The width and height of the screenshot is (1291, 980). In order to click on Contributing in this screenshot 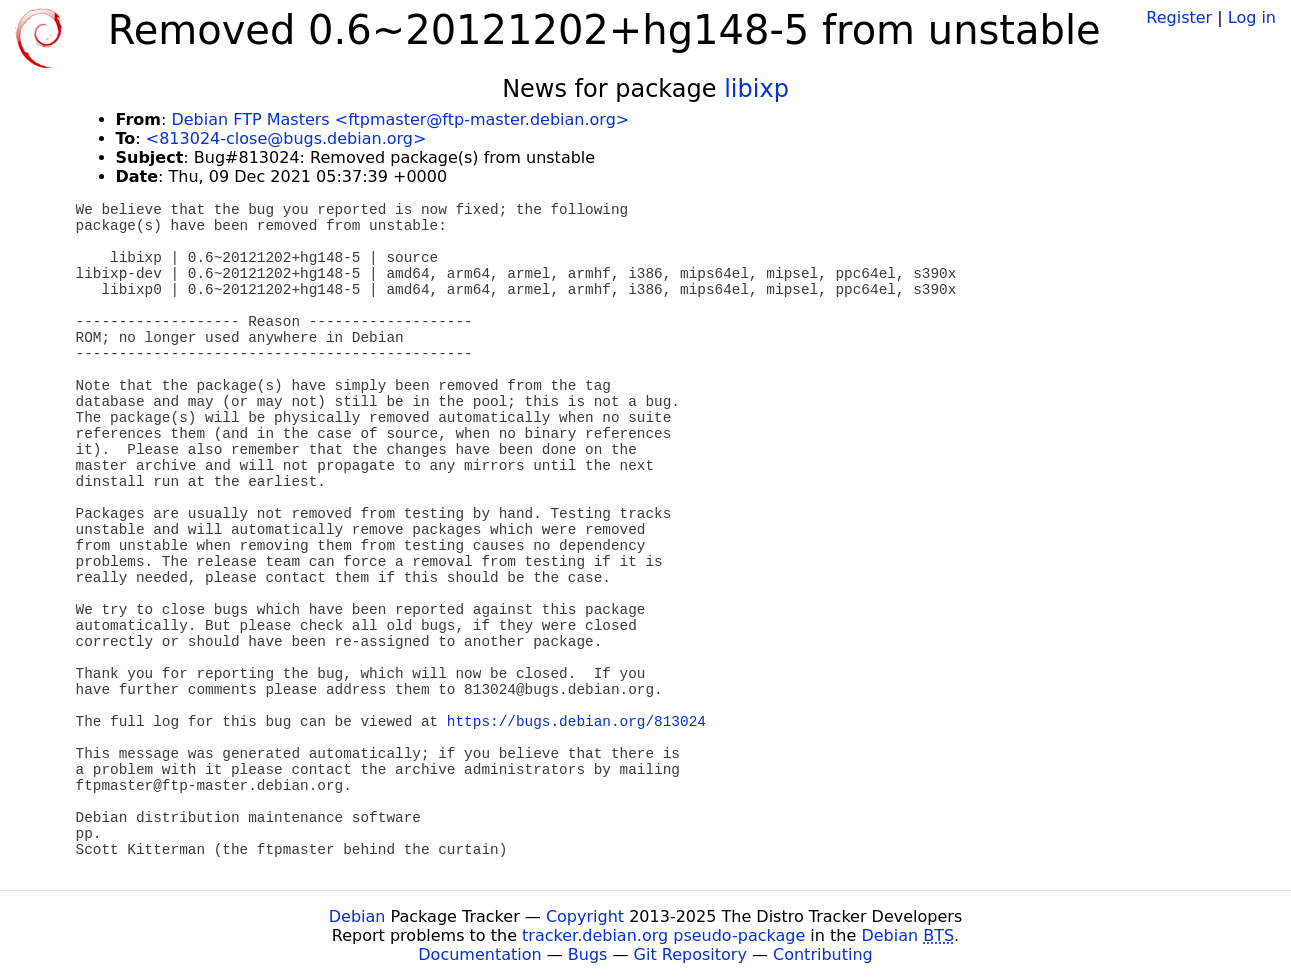, I will do `click(823, 954)`.